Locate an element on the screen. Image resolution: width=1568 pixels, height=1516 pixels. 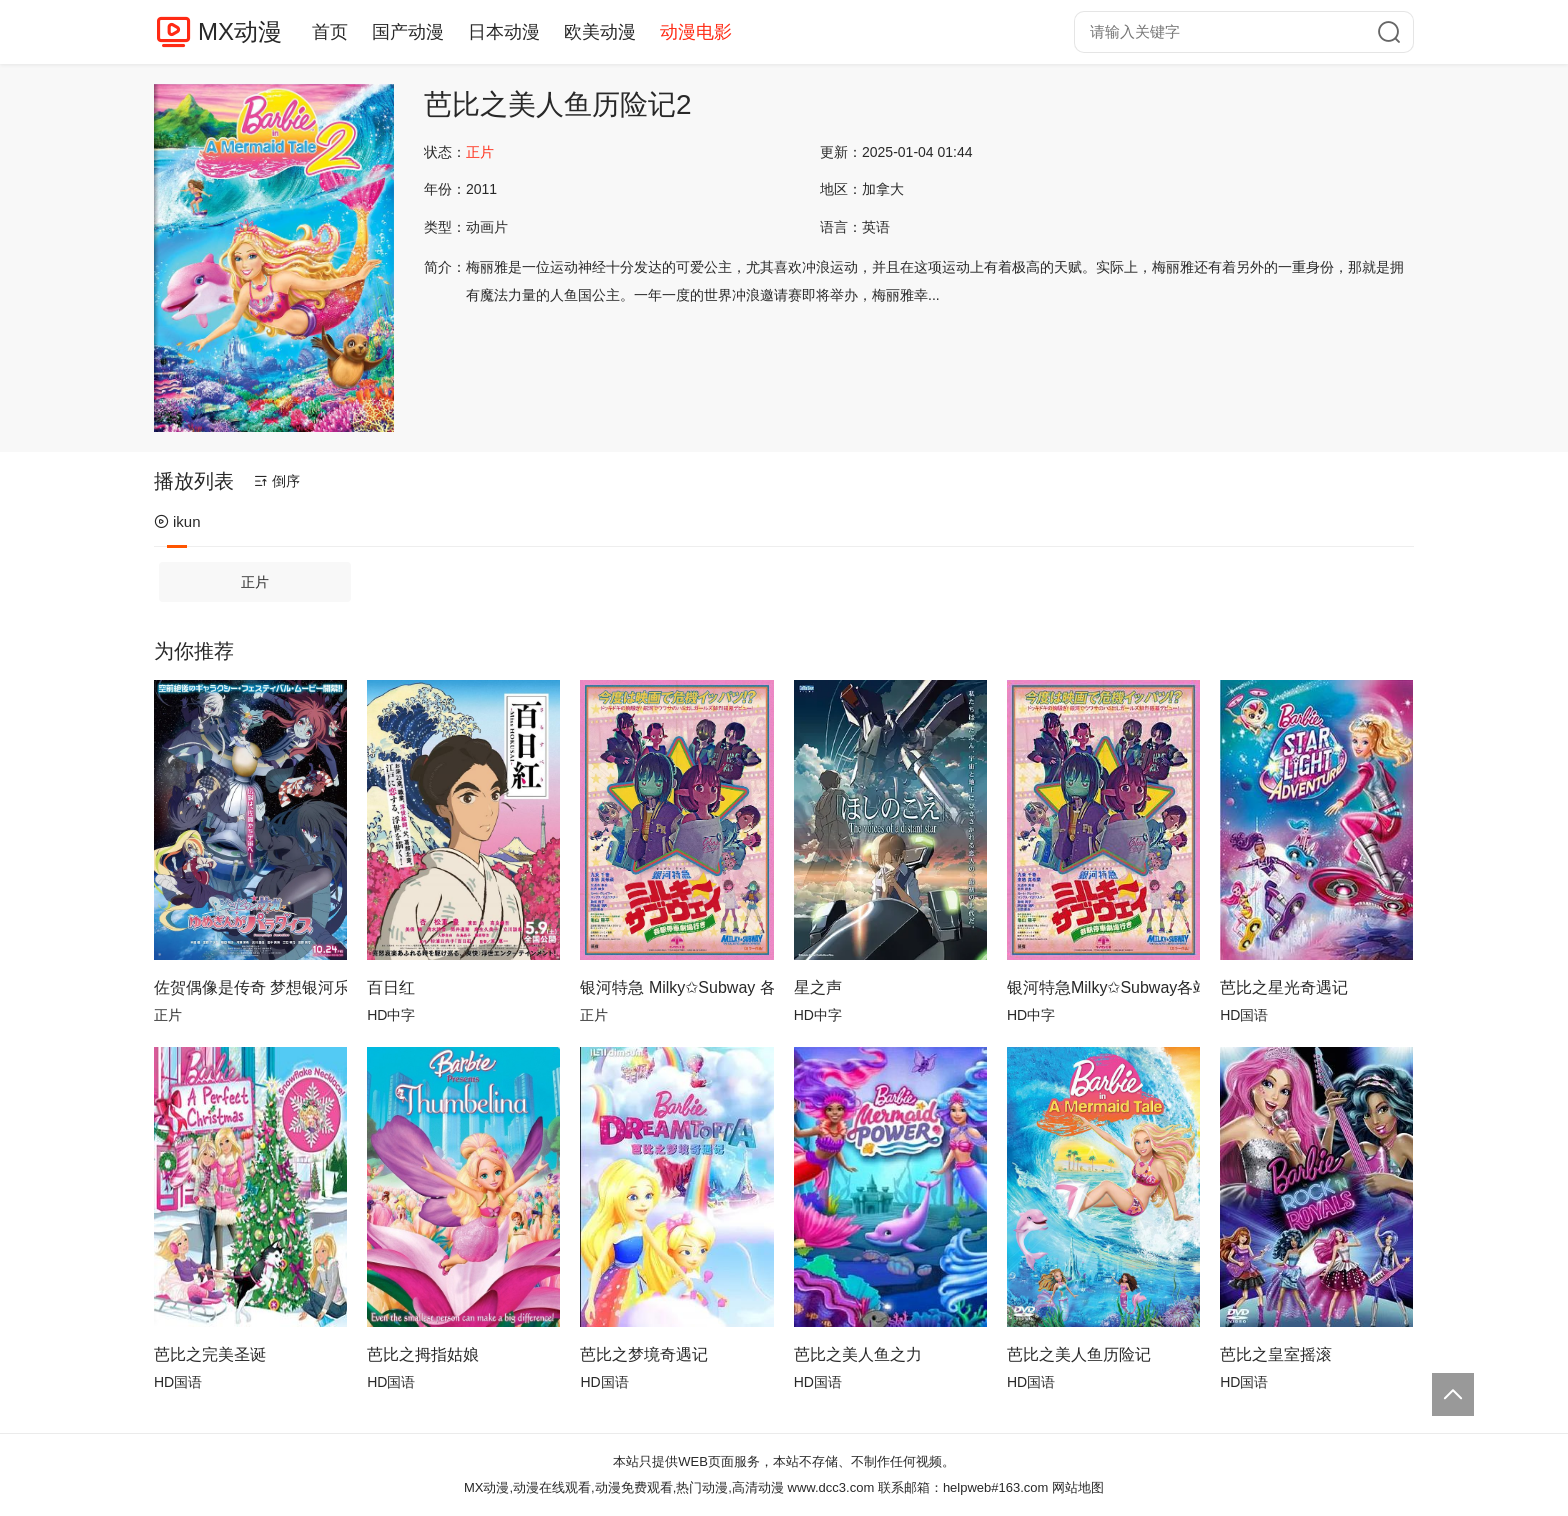
芭比之梦境奇遇记 is located at coordinates (644, 1354).